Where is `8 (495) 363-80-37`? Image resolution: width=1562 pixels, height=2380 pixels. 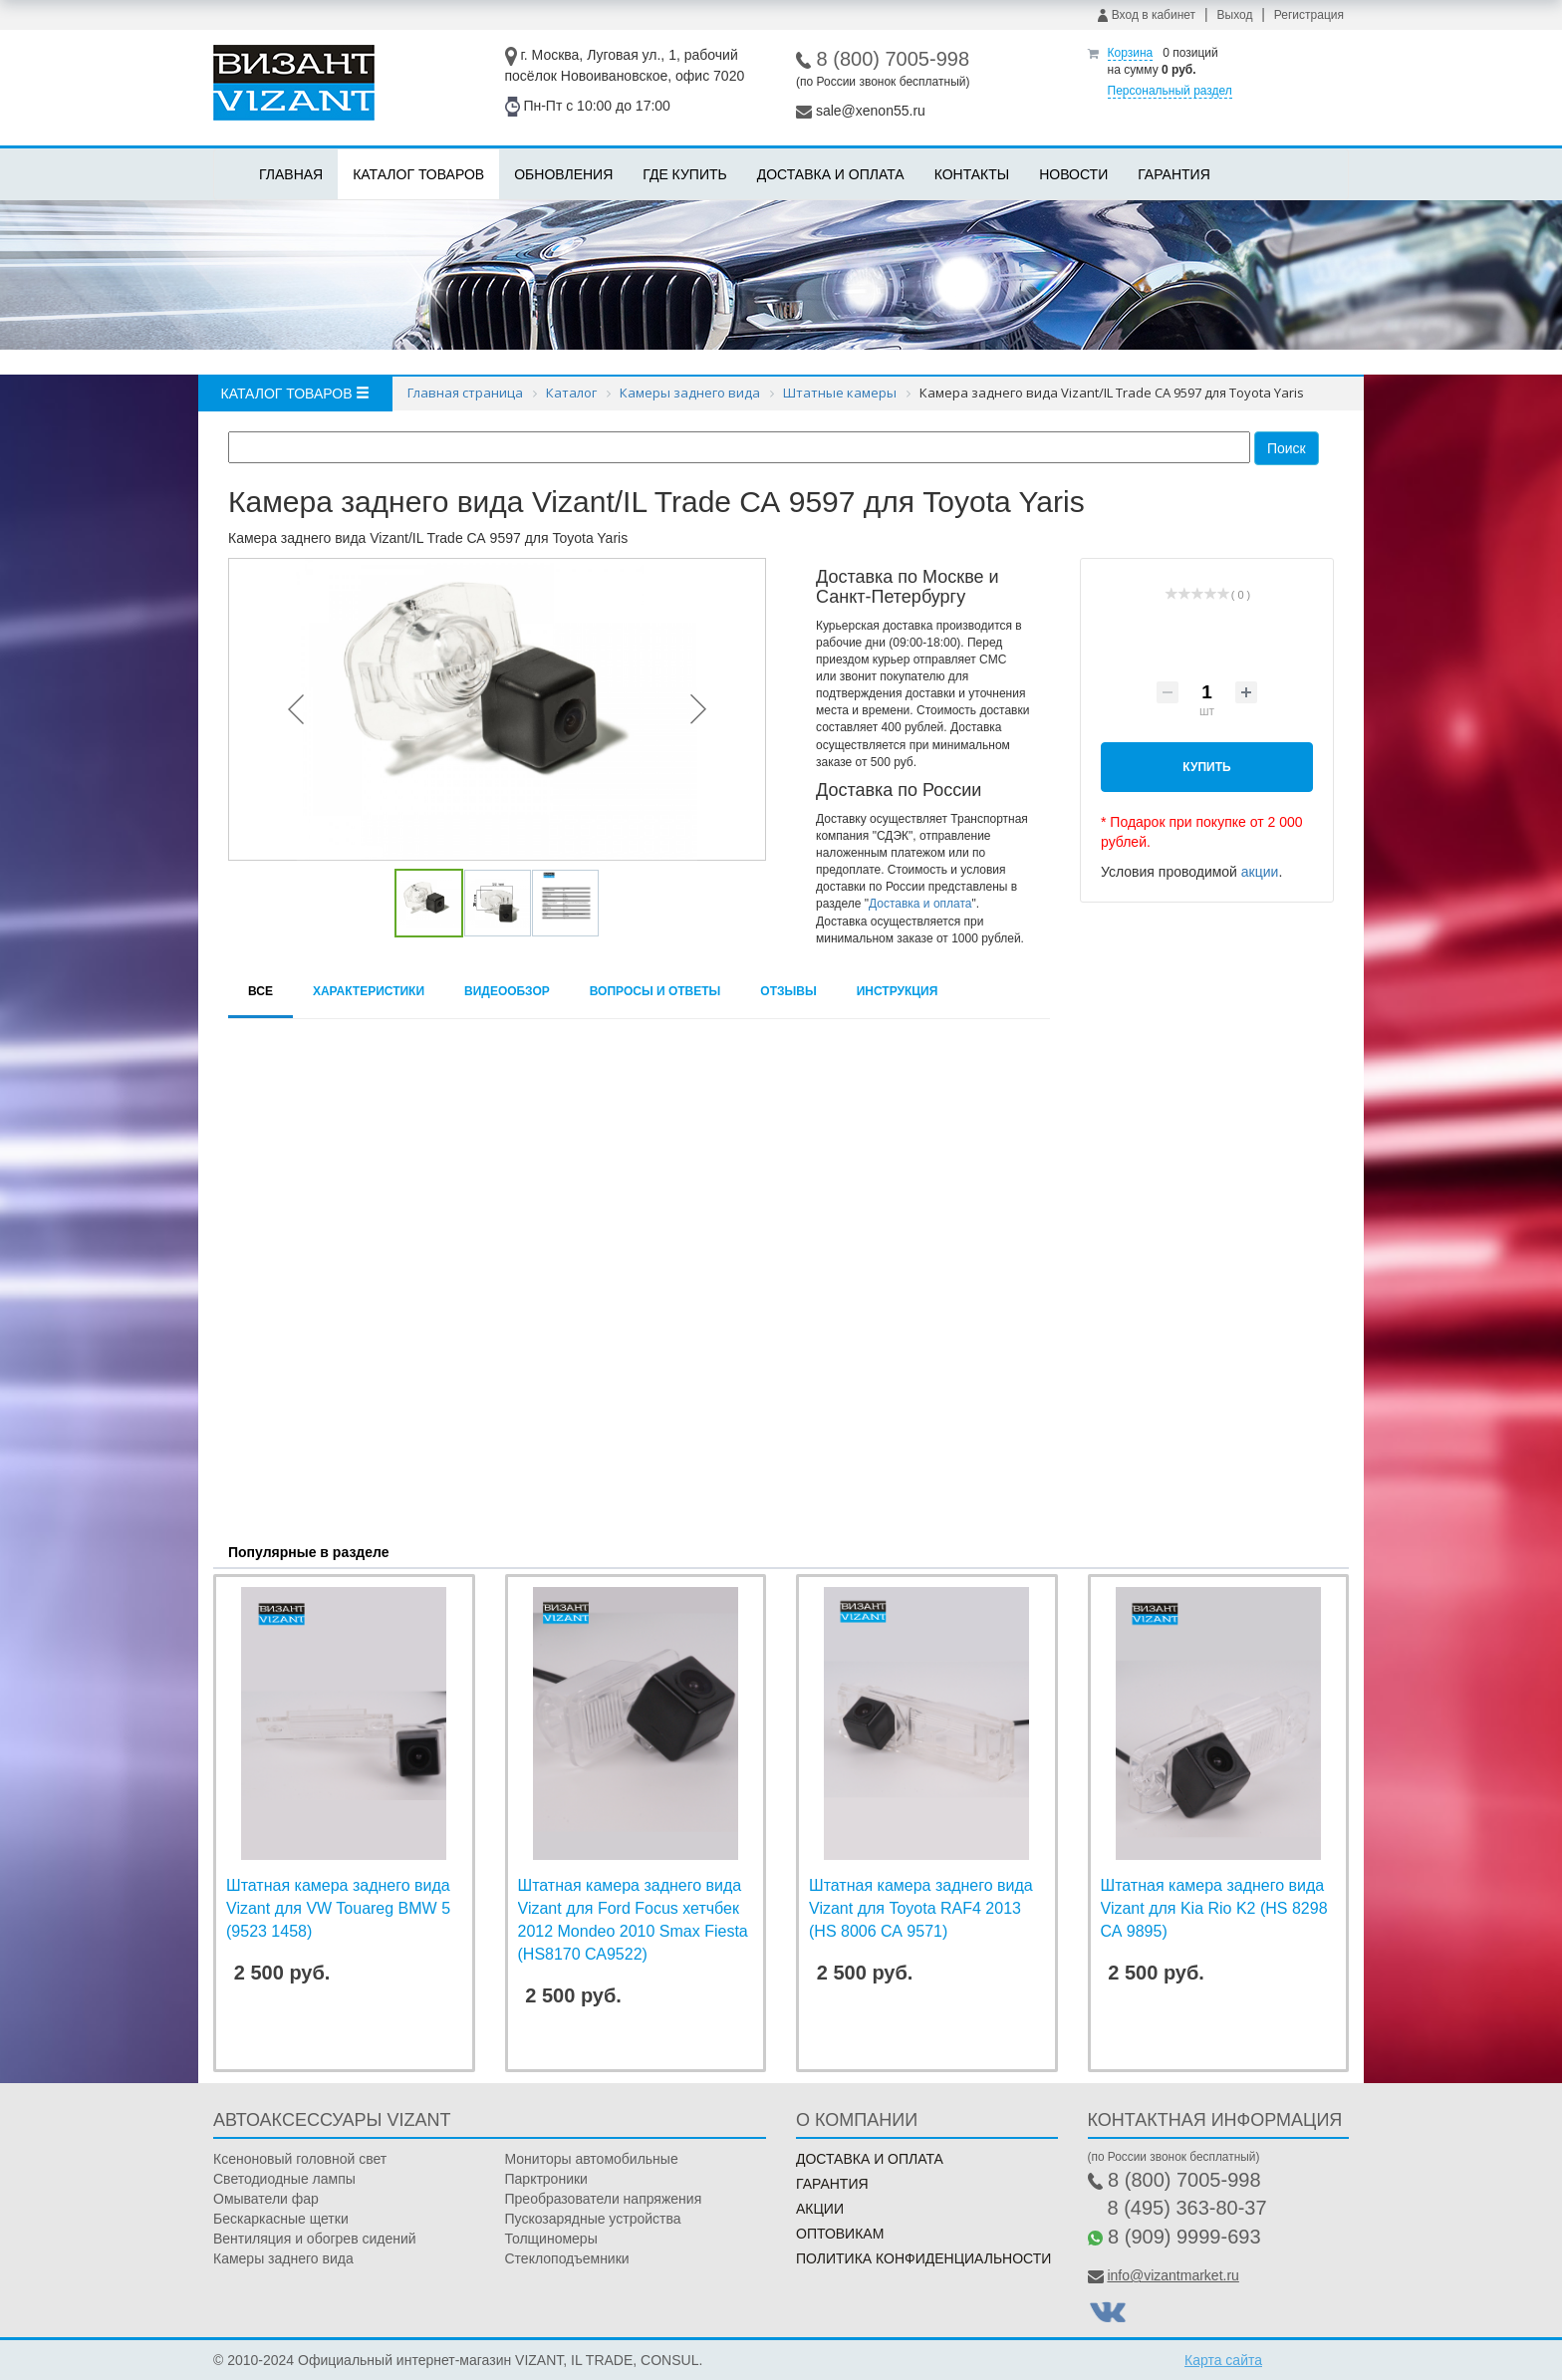
8 (495) 363-80-37 is located at coordinates (1187, 2208).